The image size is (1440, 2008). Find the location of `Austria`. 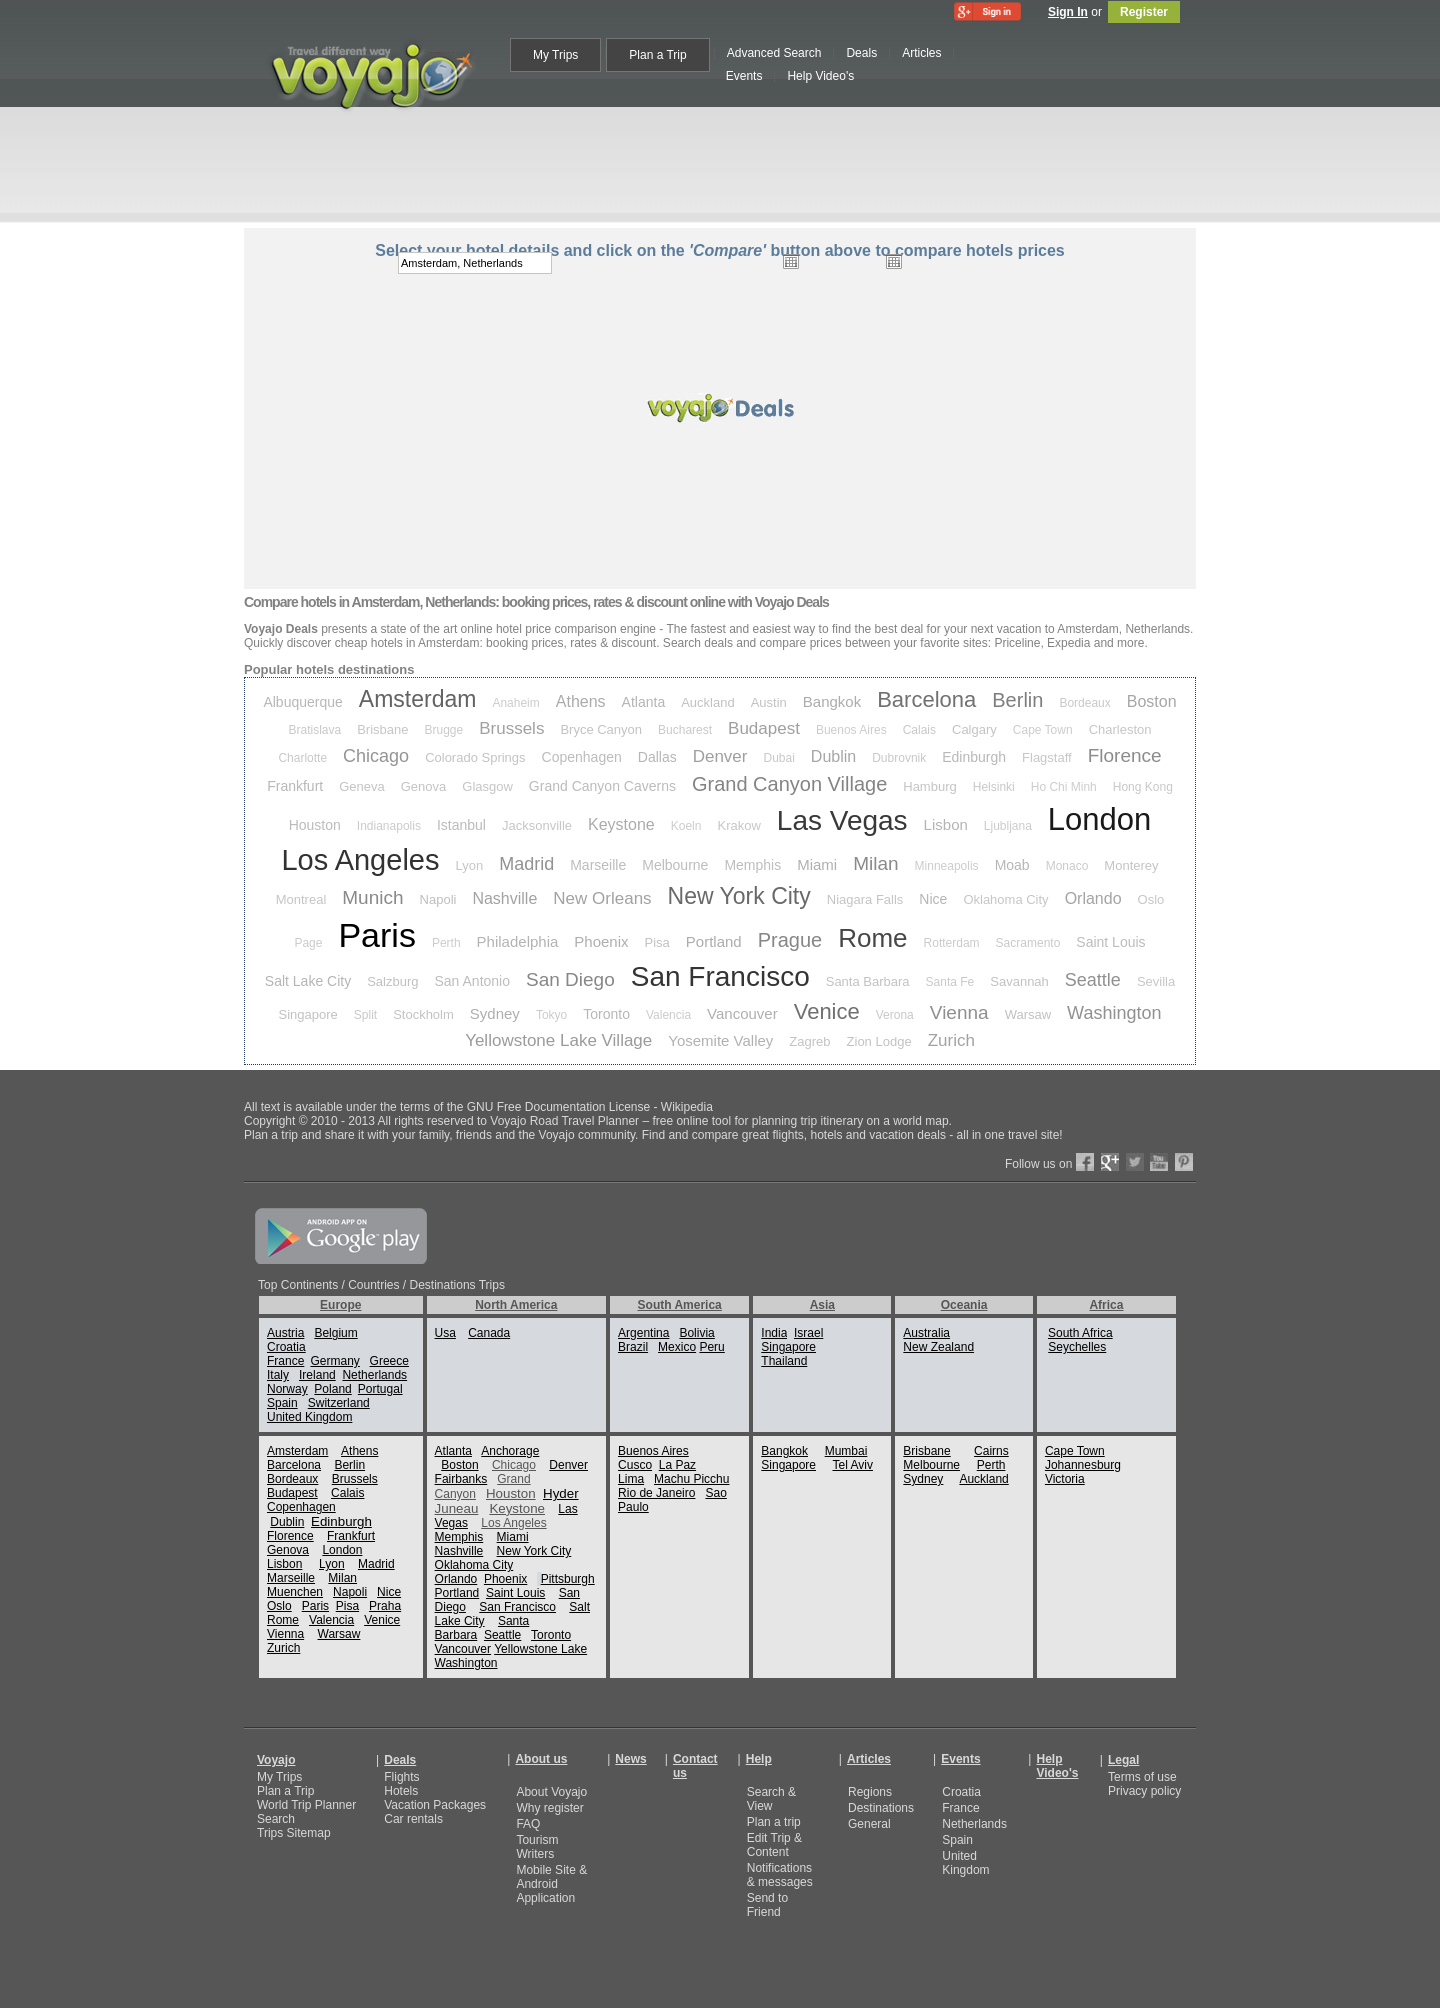

Austria is located at coordinates (285, 1333).